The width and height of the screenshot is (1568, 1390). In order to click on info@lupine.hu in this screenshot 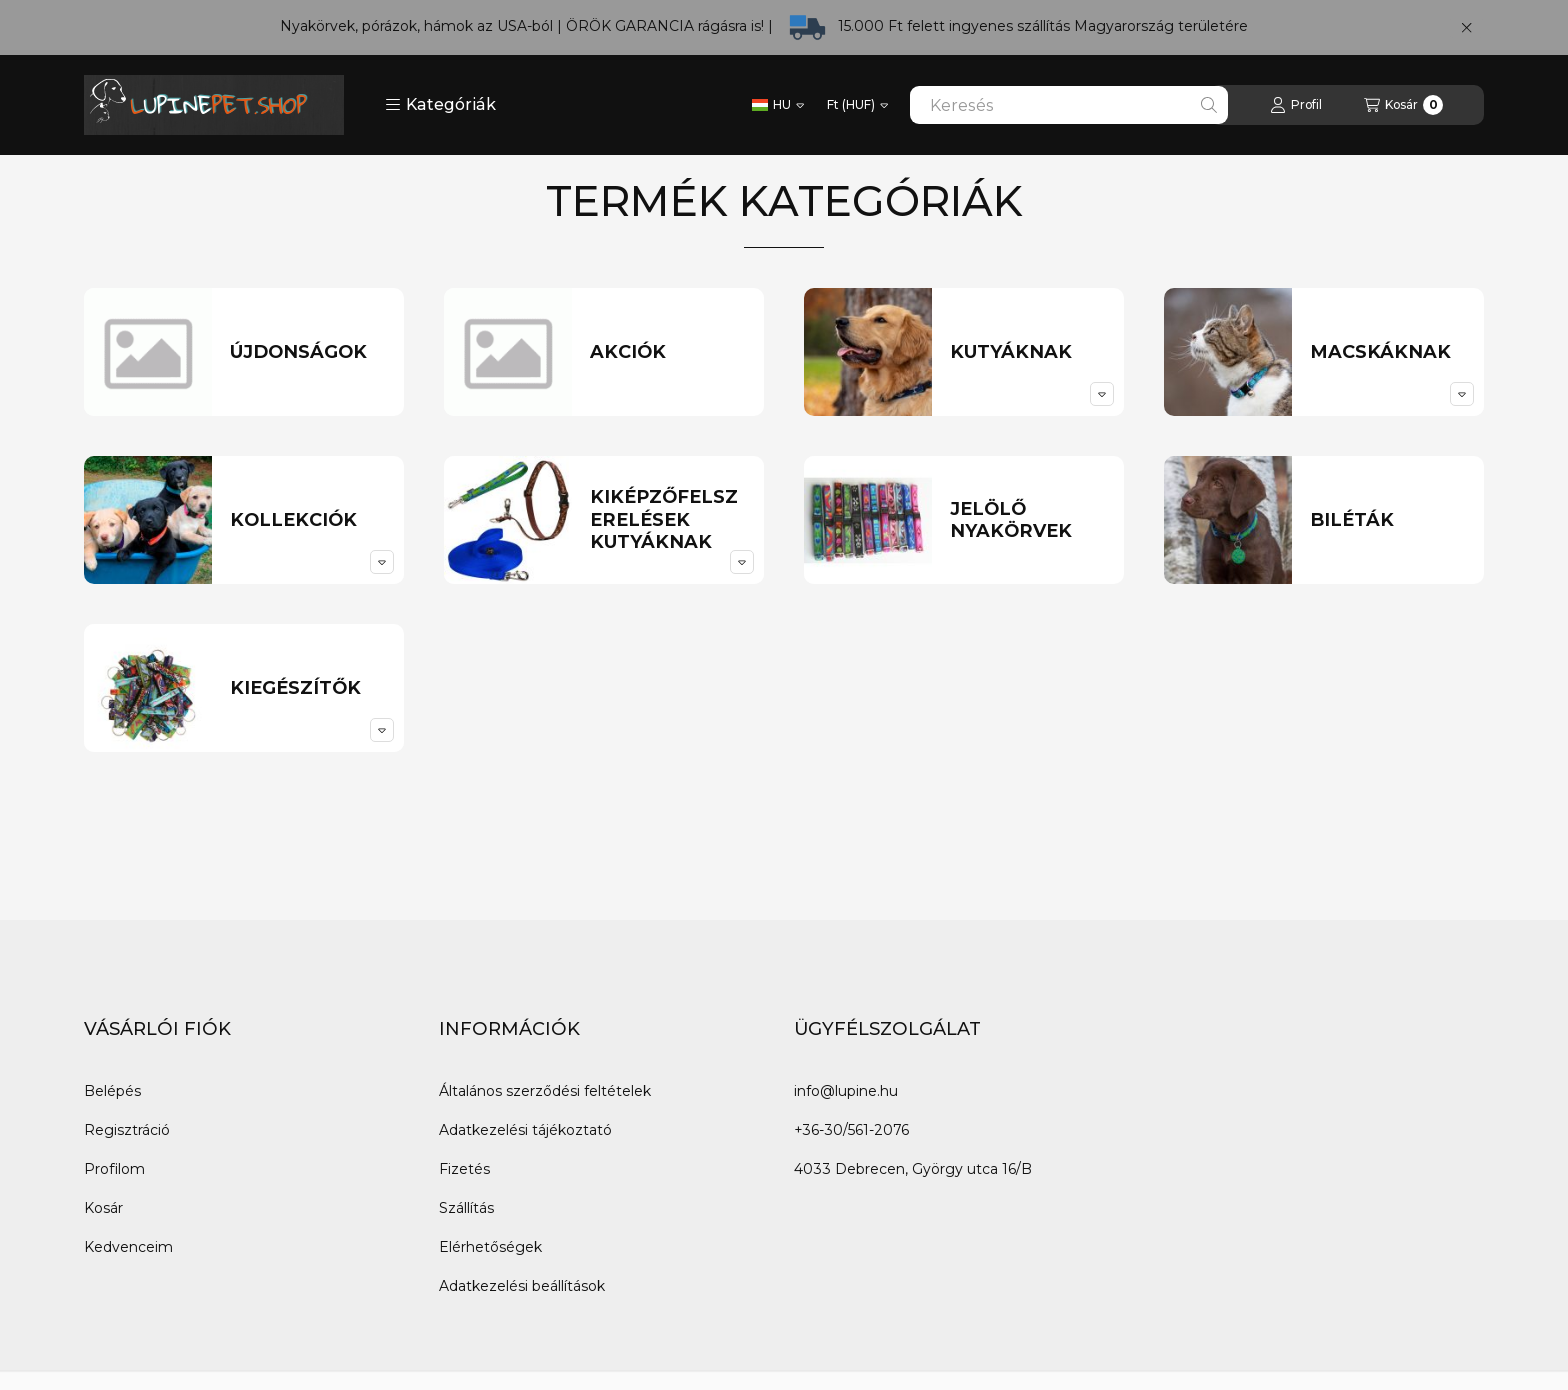, I will do `click(846, 1091)`.